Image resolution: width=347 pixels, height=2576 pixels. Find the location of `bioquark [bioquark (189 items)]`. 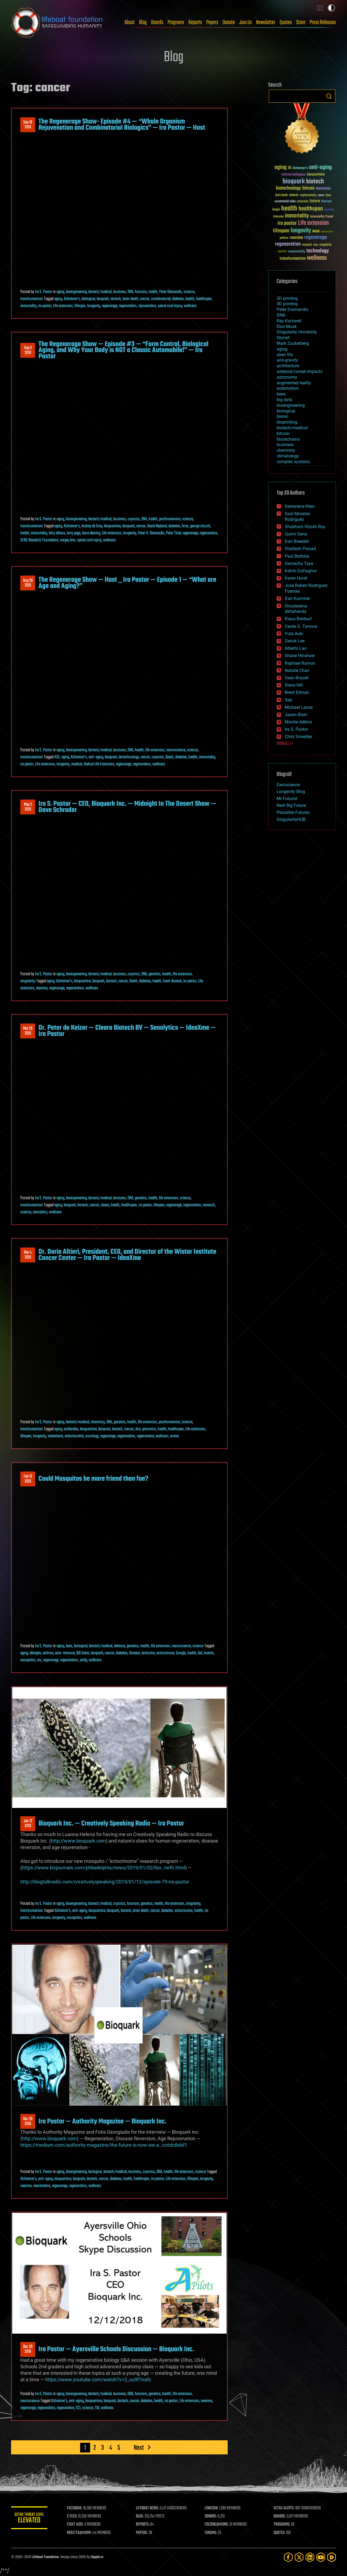

bioquark [bioquark (189 items)] is located at coordinates (294, 182).